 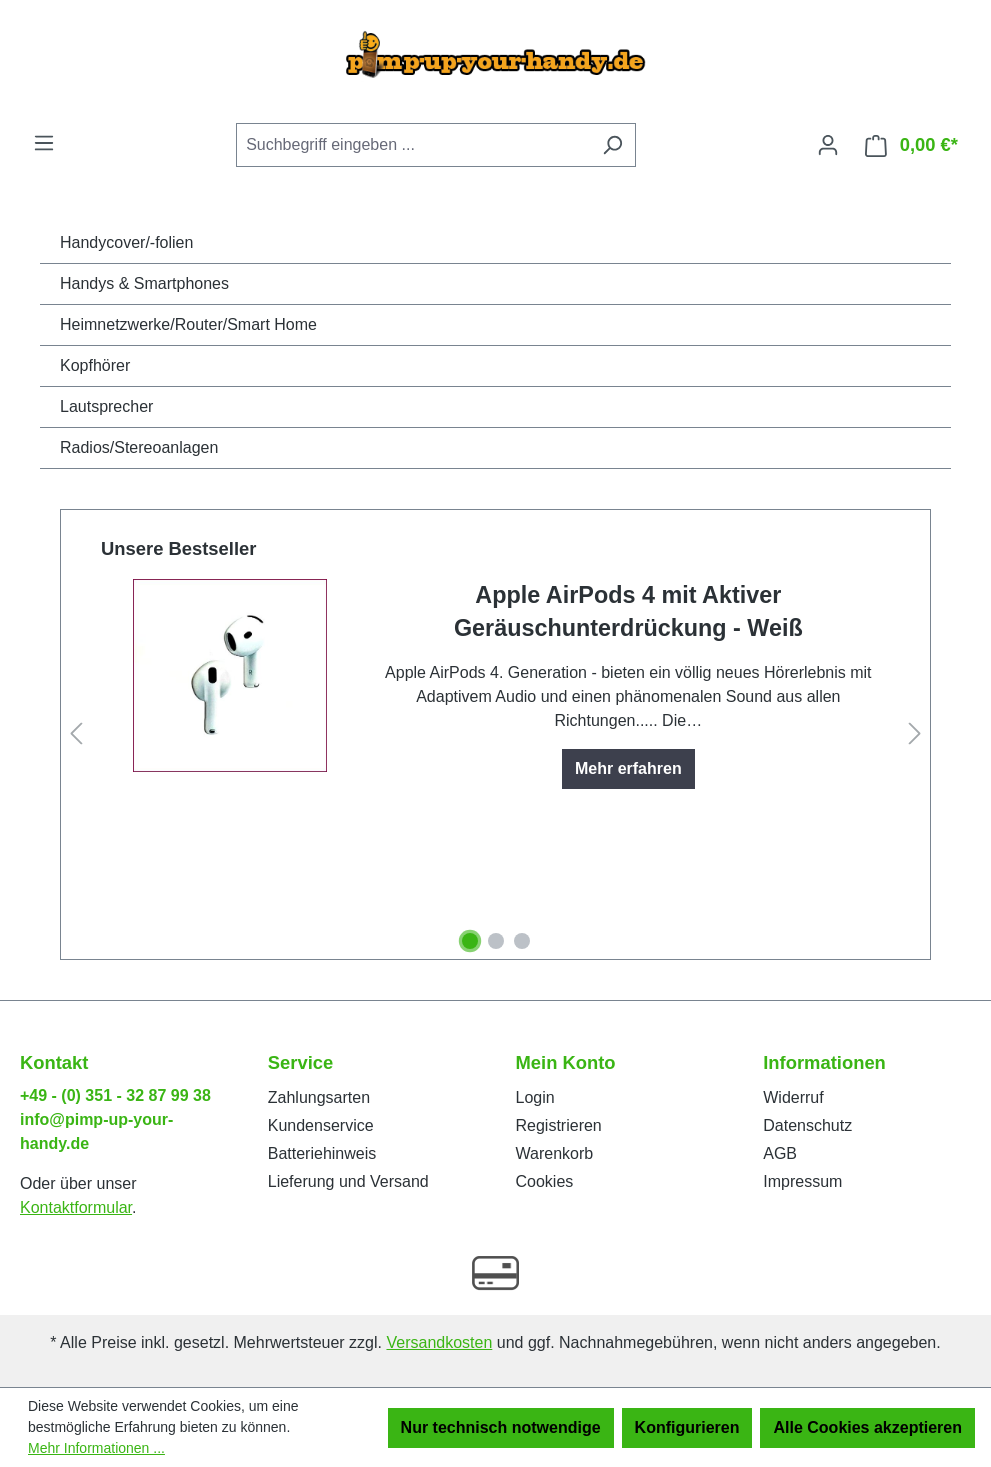 What do you see at coordinates (348, 1181) in the screenshot?
I see `Lieferung und Versand` at bounding box center [348, 1181].